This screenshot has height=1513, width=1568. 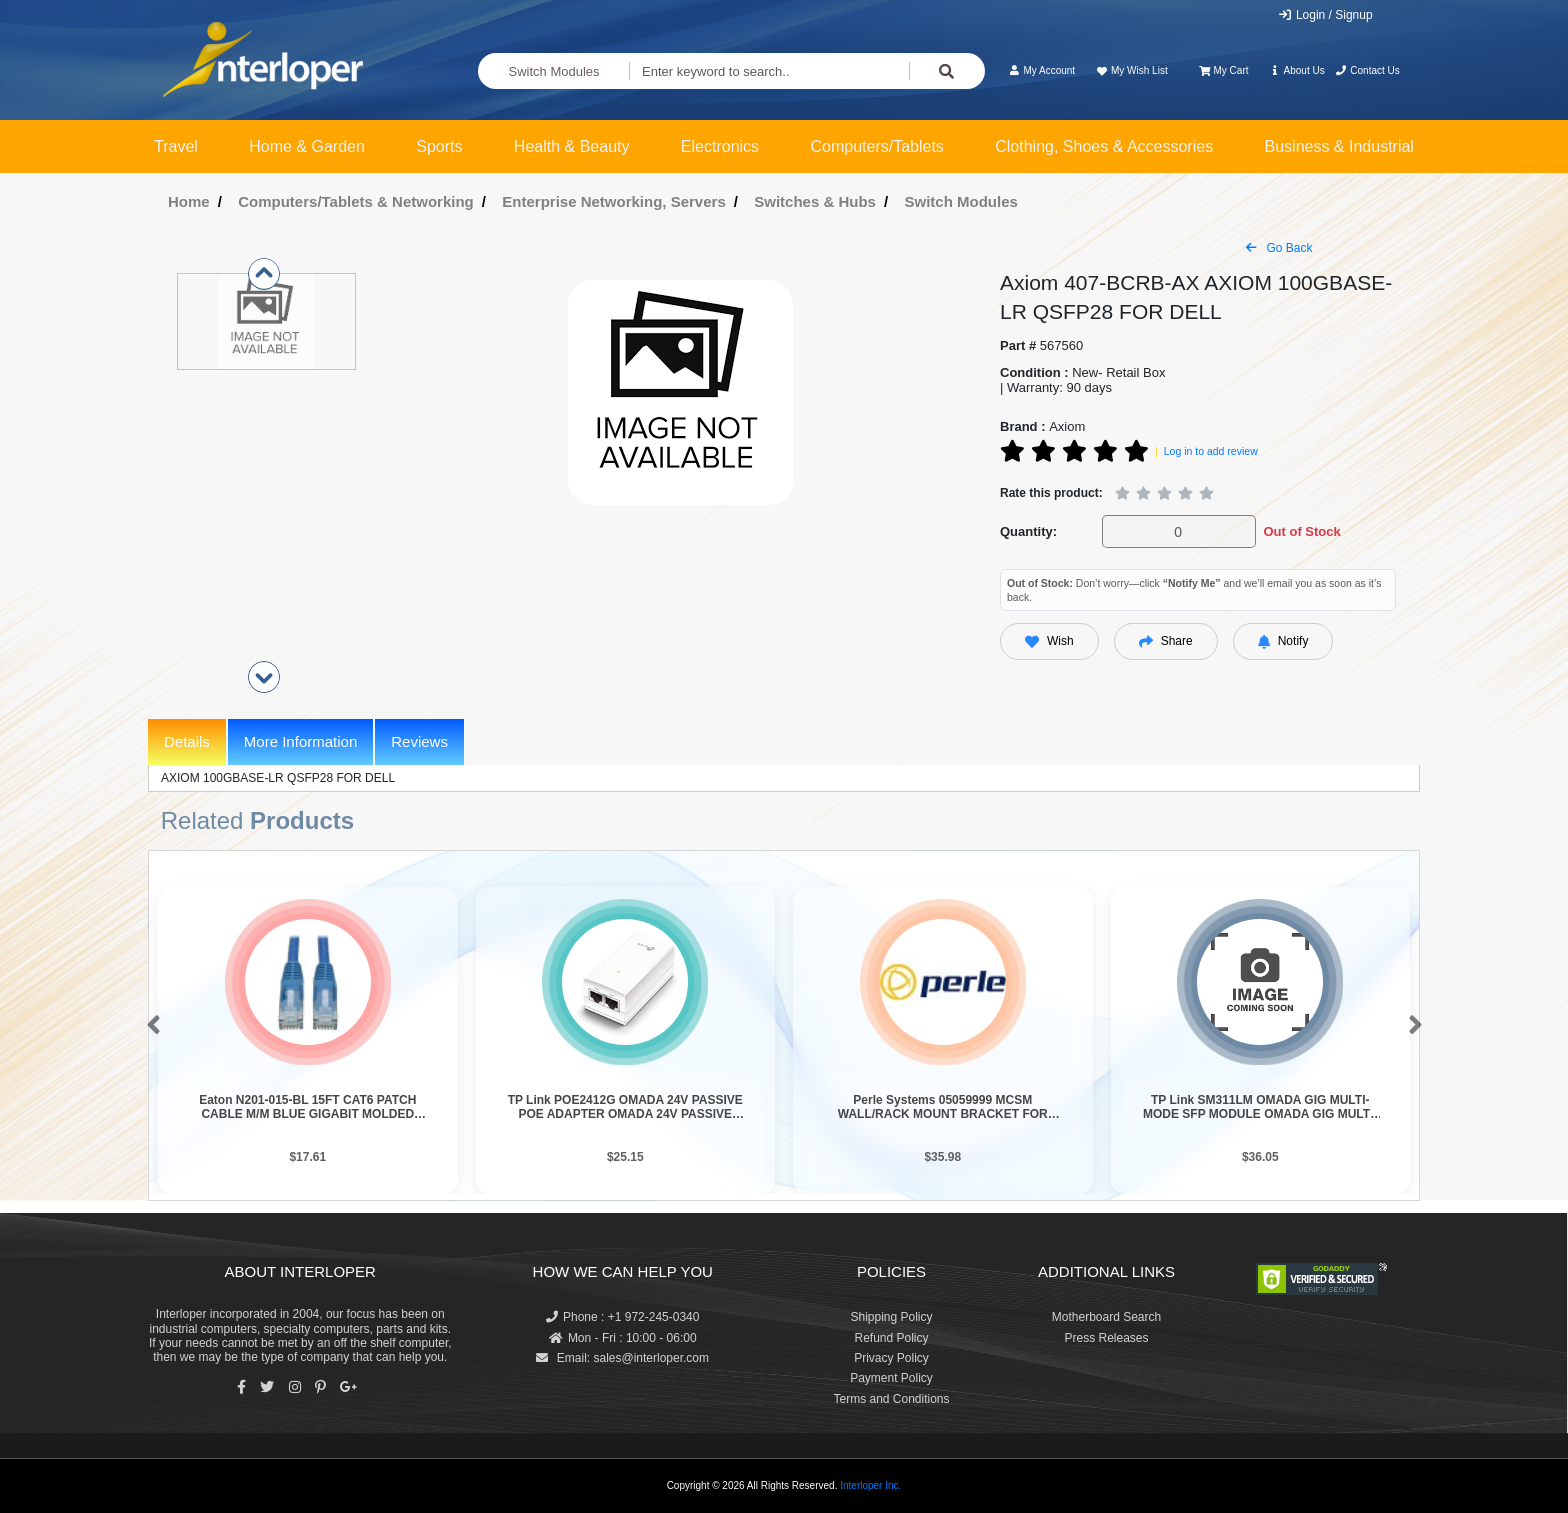 What do you see at coordinates (356, 201) in the screenshot?
I see `Computers/Tablets & Networking` at bounding box center [356, 201].